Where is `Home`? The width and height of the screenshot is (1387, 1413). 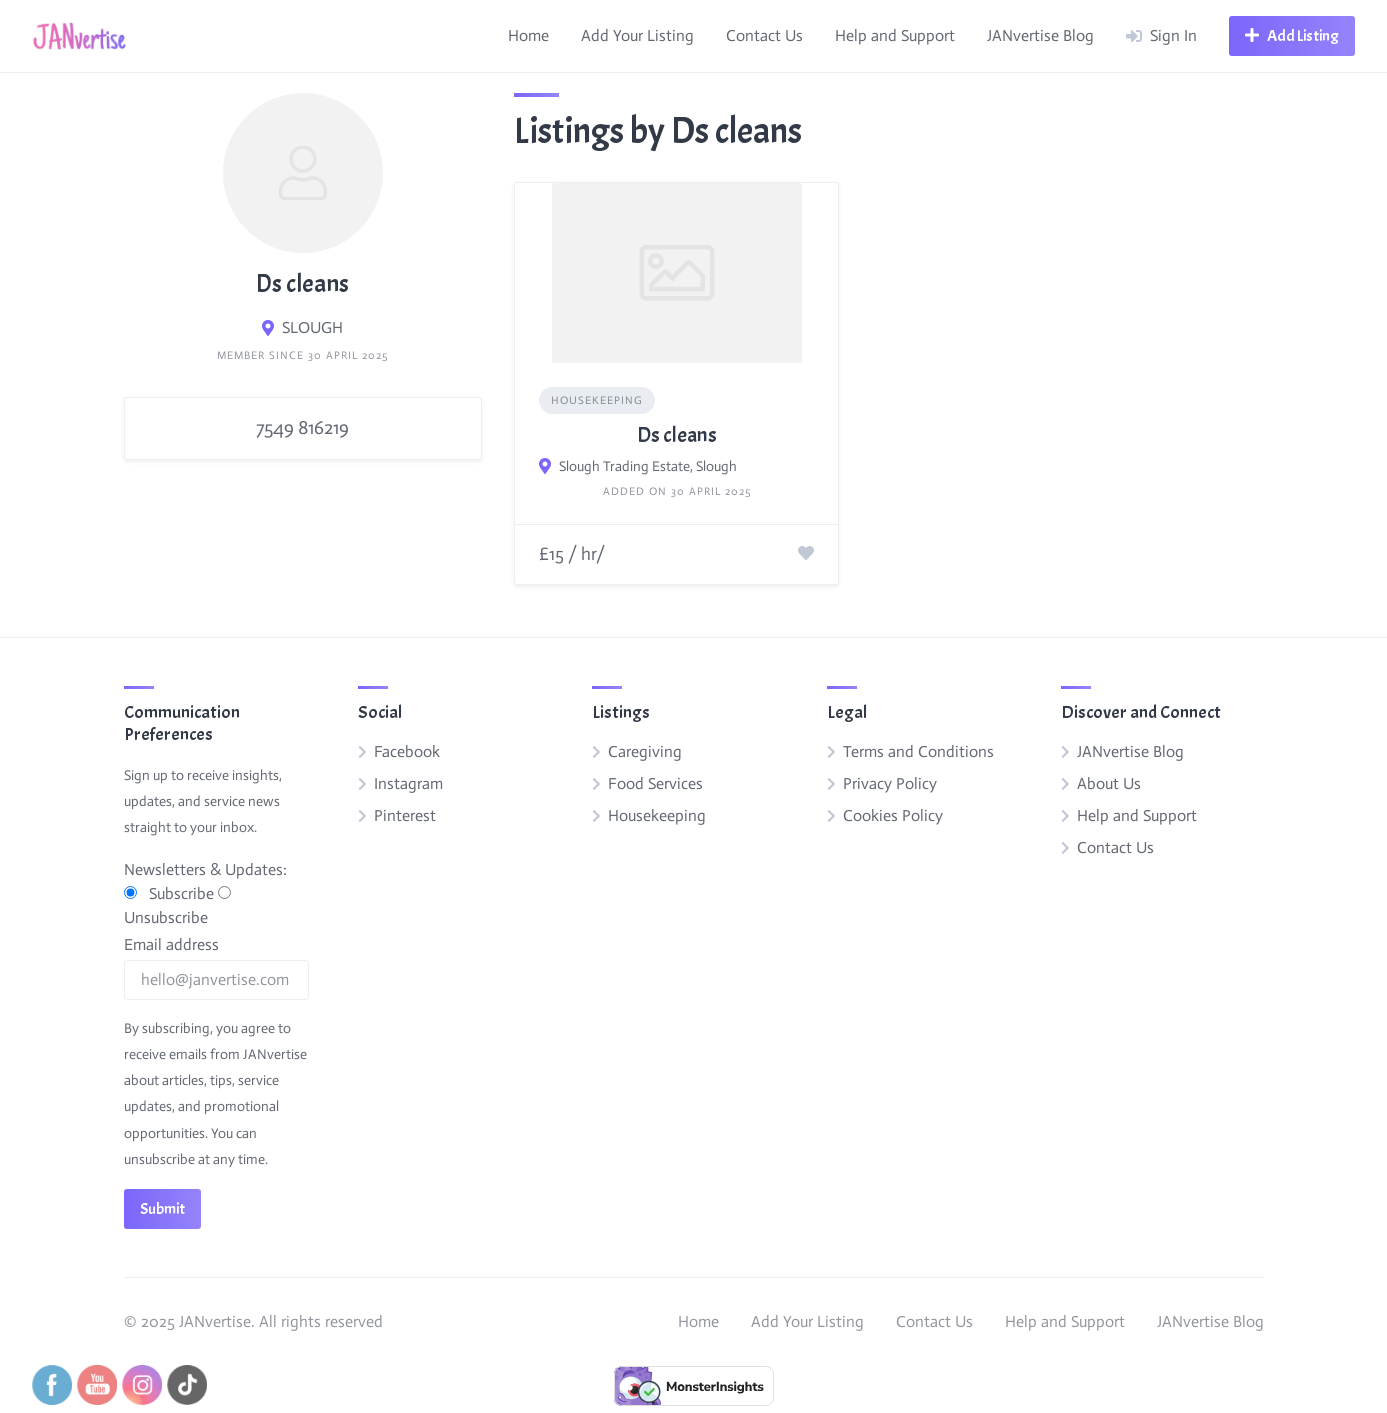
Home is located at coordinates (528, 35).